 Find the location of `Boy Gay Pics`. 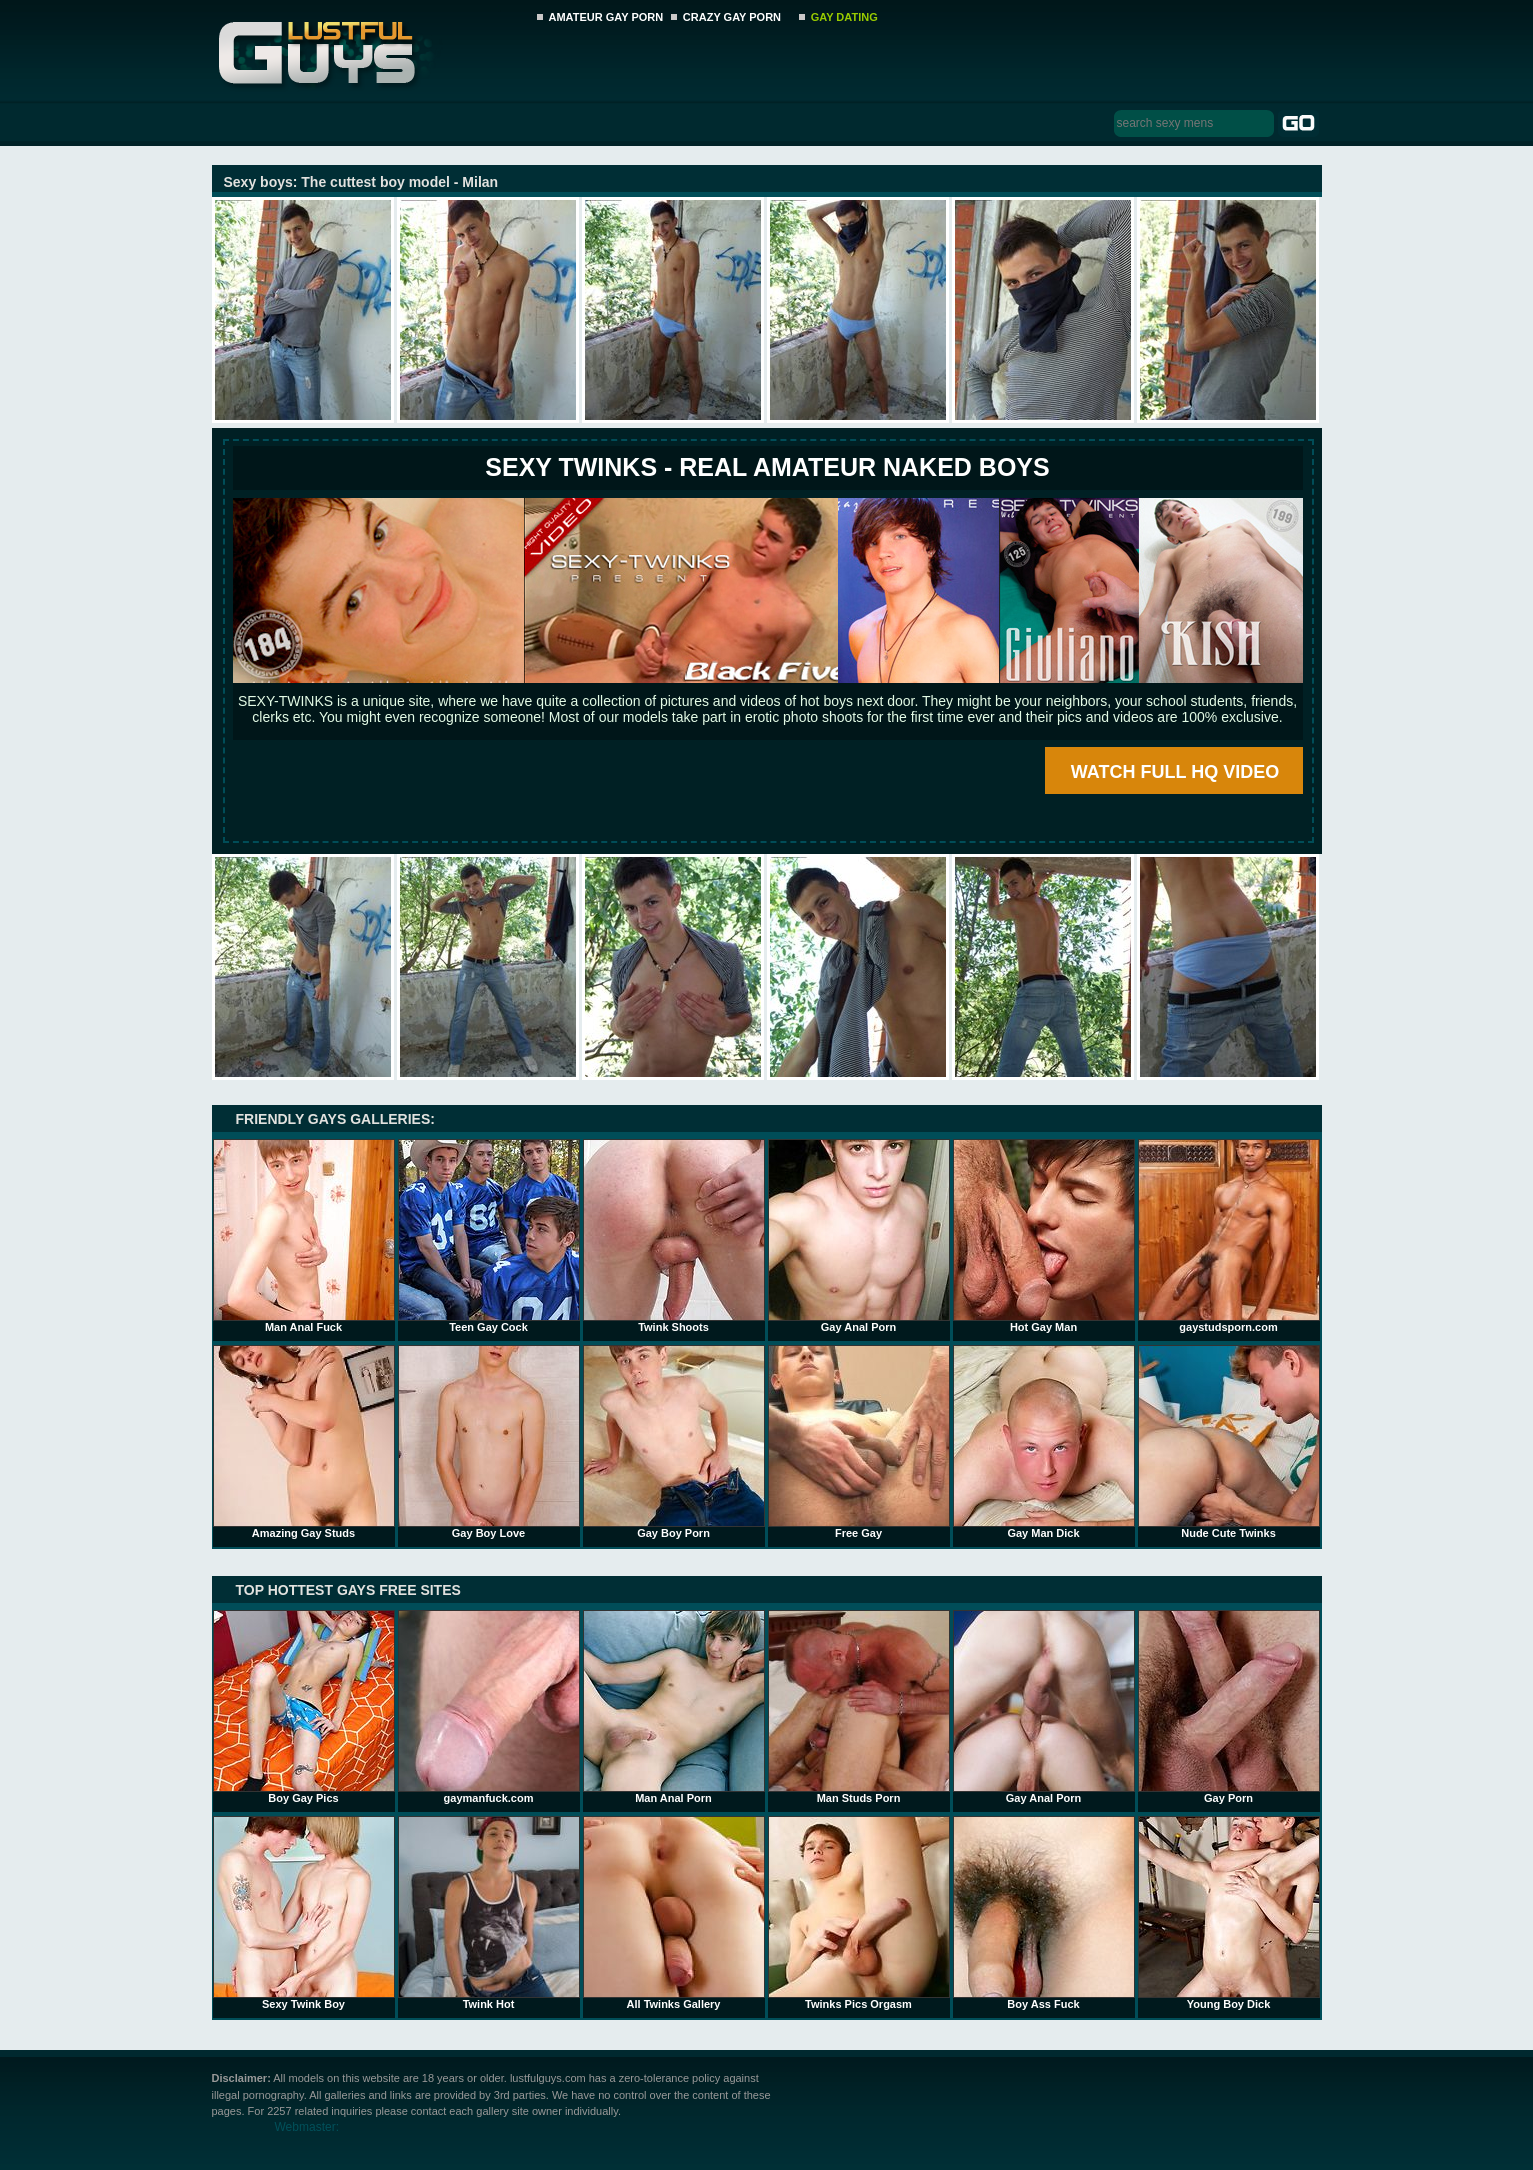

Boy Gay Pics is located at coordinates (304, 1707).